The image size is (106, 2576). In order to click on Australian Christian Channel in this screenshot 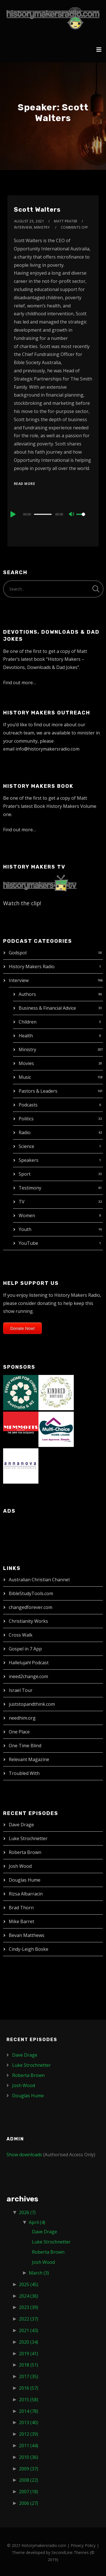, I will do `click(39, 1579)`.